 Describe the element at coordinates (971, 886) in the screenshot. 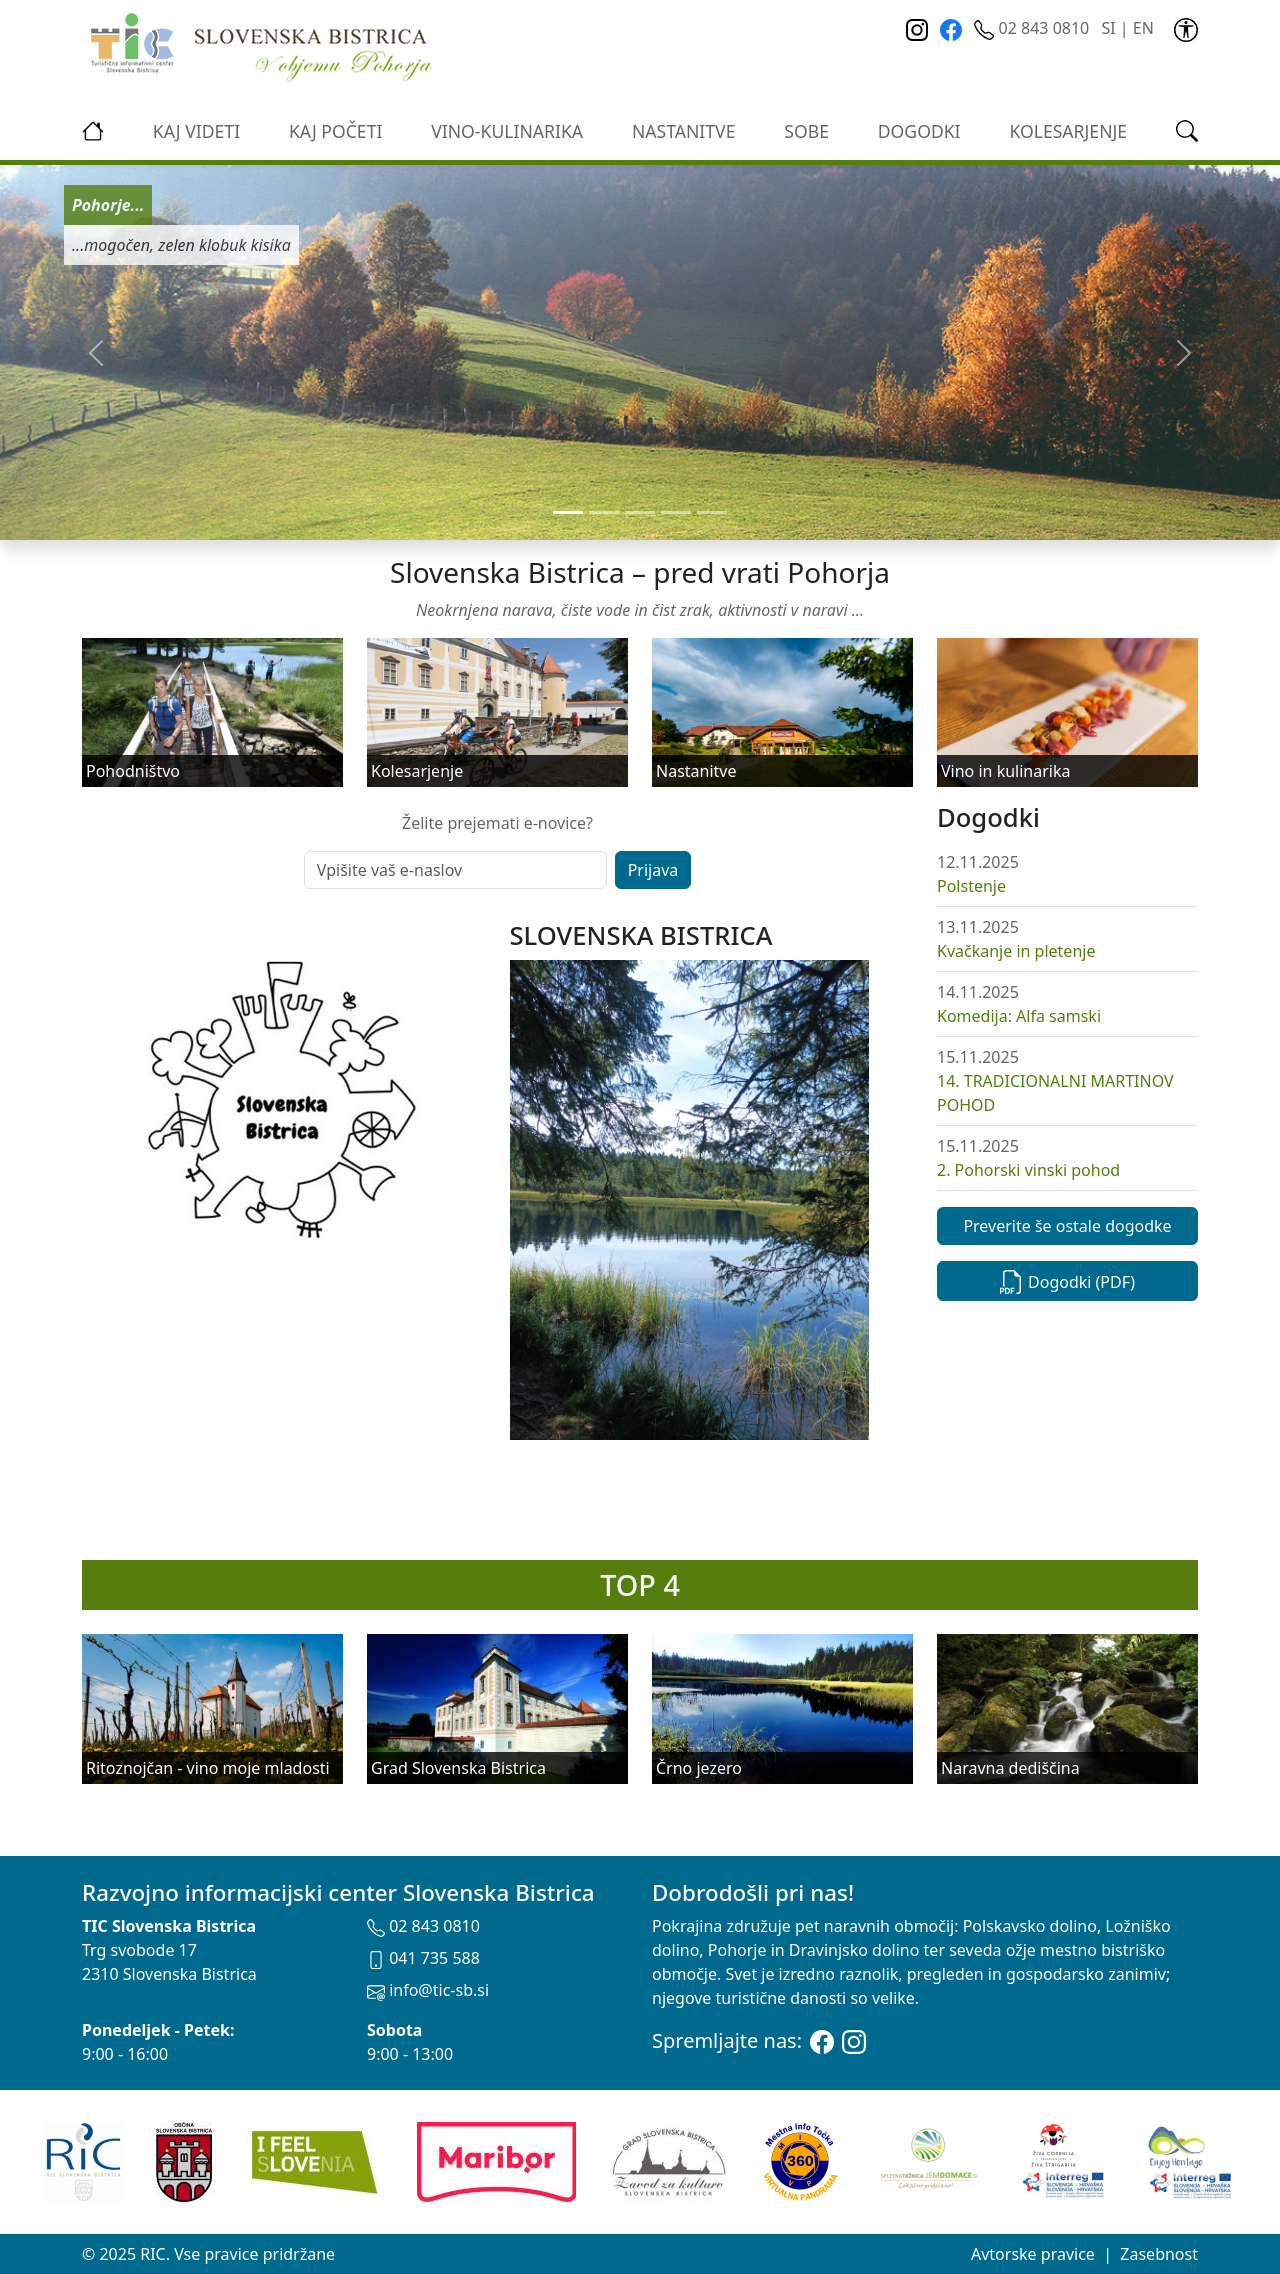

I see `Polstenje` at that location.